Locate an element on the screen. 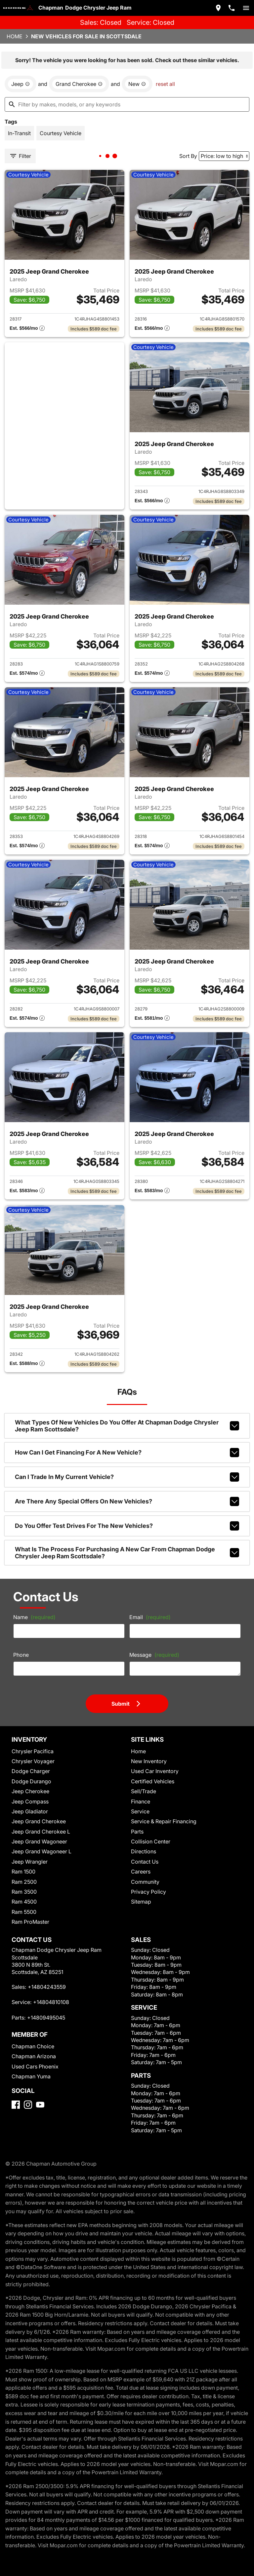 This screenshot has height=2576, width=254. Are there any special offers on new vehicles? is located at coordinates (127, 1501).